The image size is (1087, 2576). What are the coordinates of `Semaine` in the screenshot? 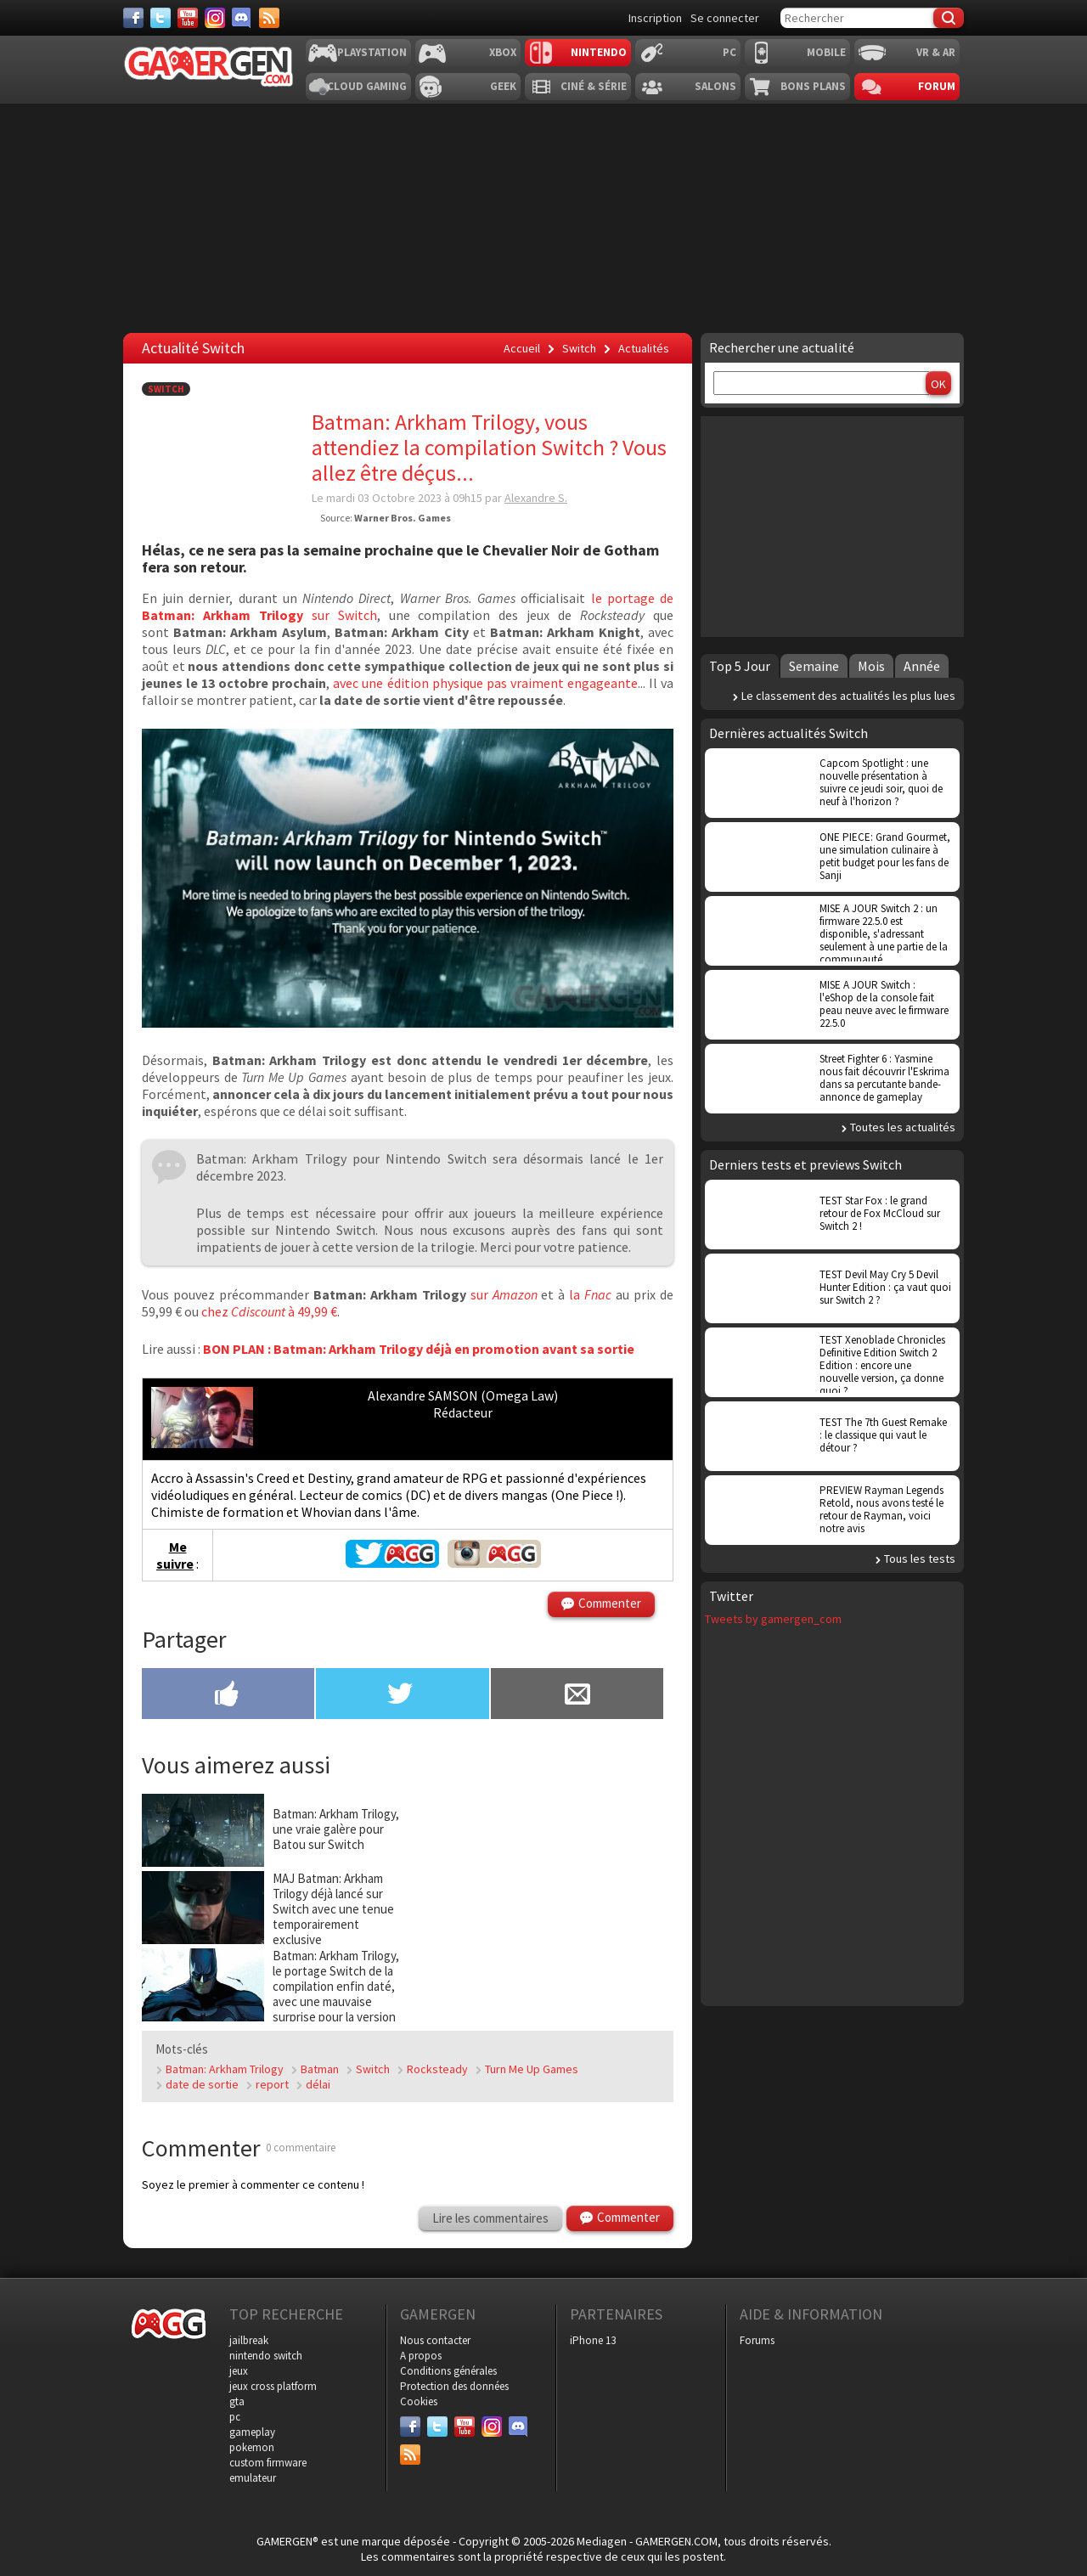 It's located at (814, 665).